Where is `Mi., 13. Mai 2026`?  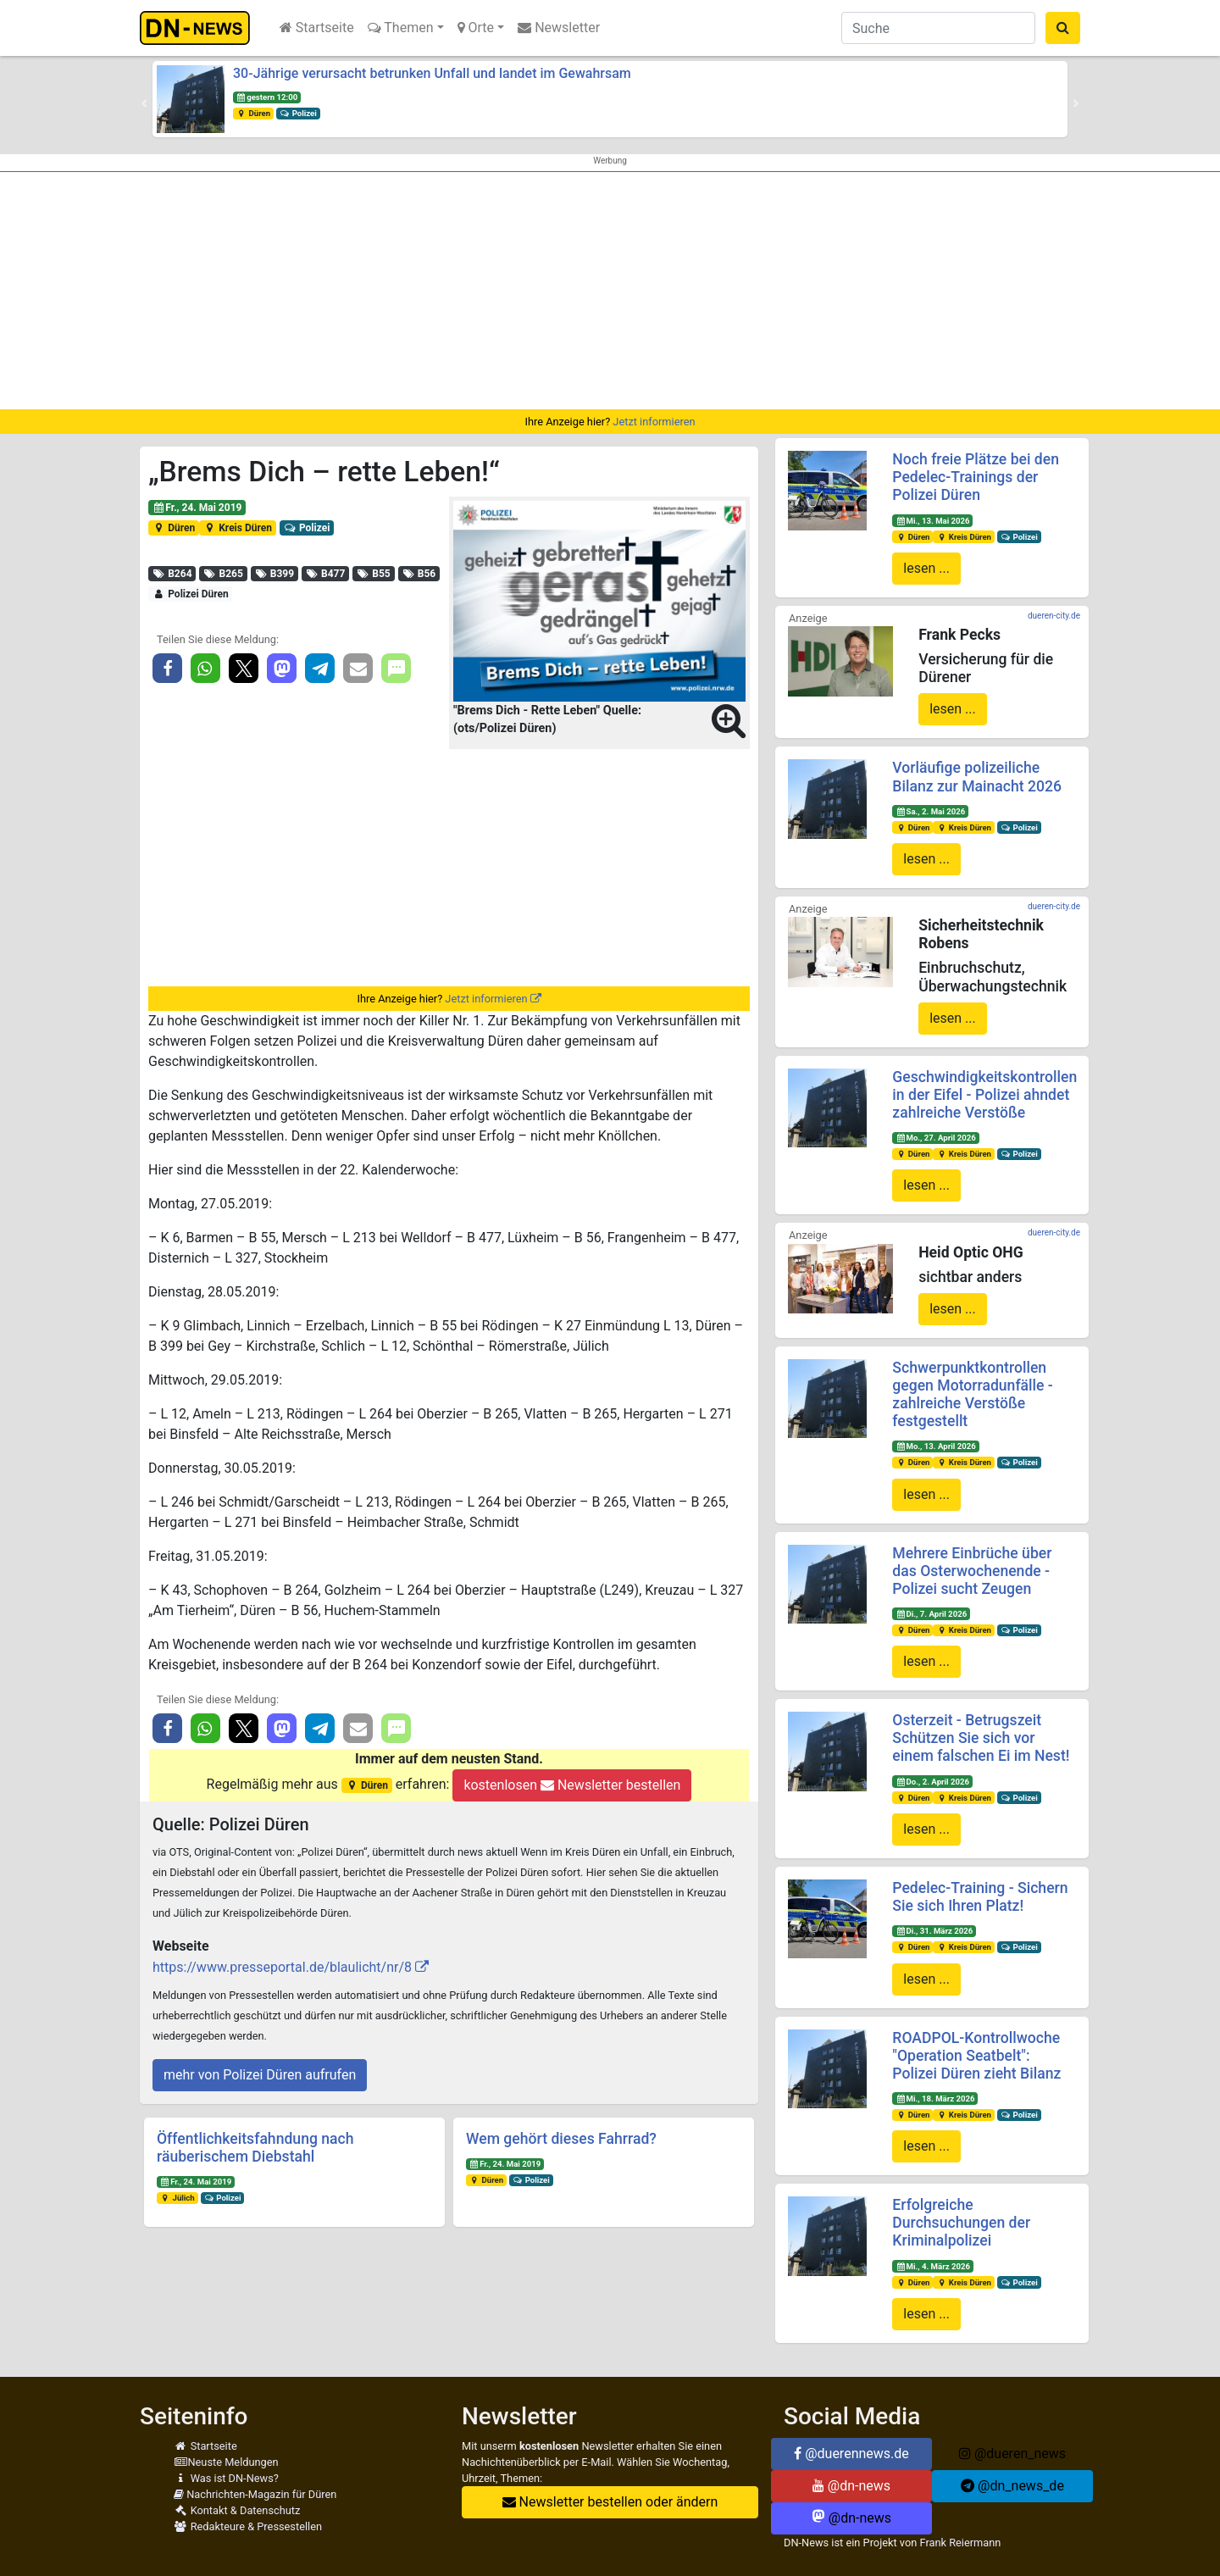
Mi., 13. Mai 2026 is located at coordinates (932, 520).